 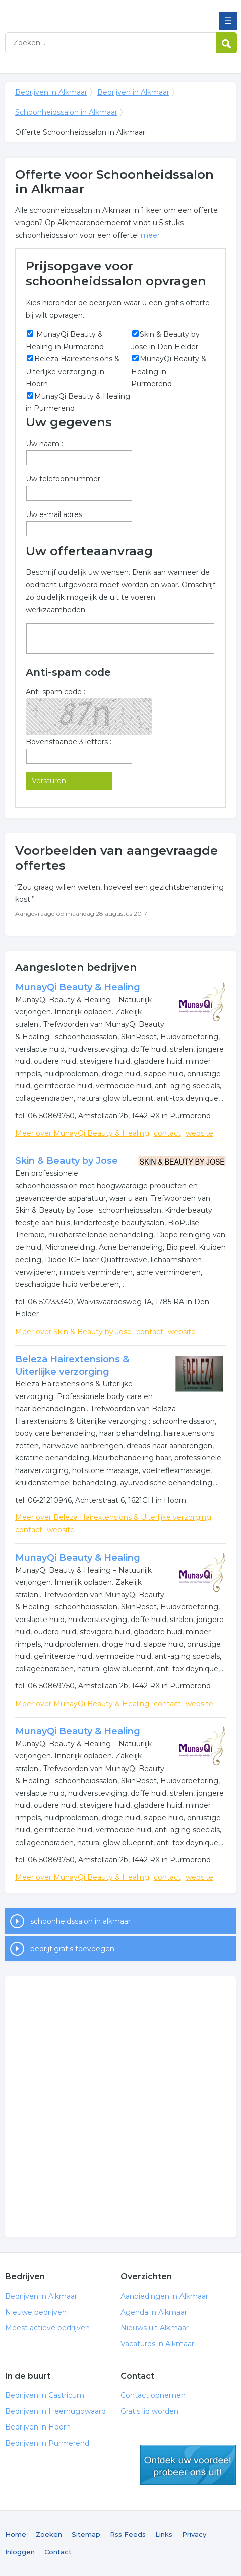 I want to click on meer, so click(x=150, y=235).